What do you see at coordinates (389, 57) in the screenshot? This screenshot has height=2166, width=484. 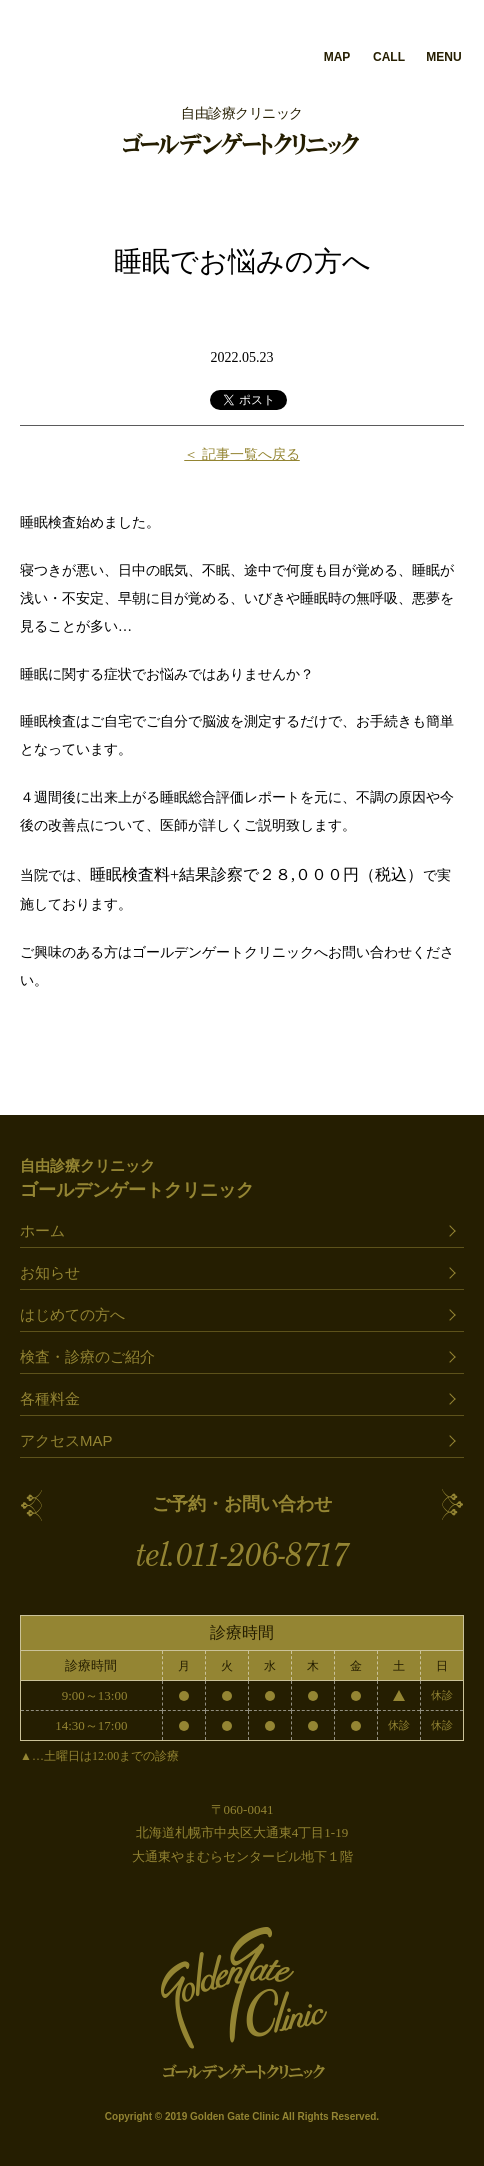 I see `CALL` at bounding box center [389, 57].